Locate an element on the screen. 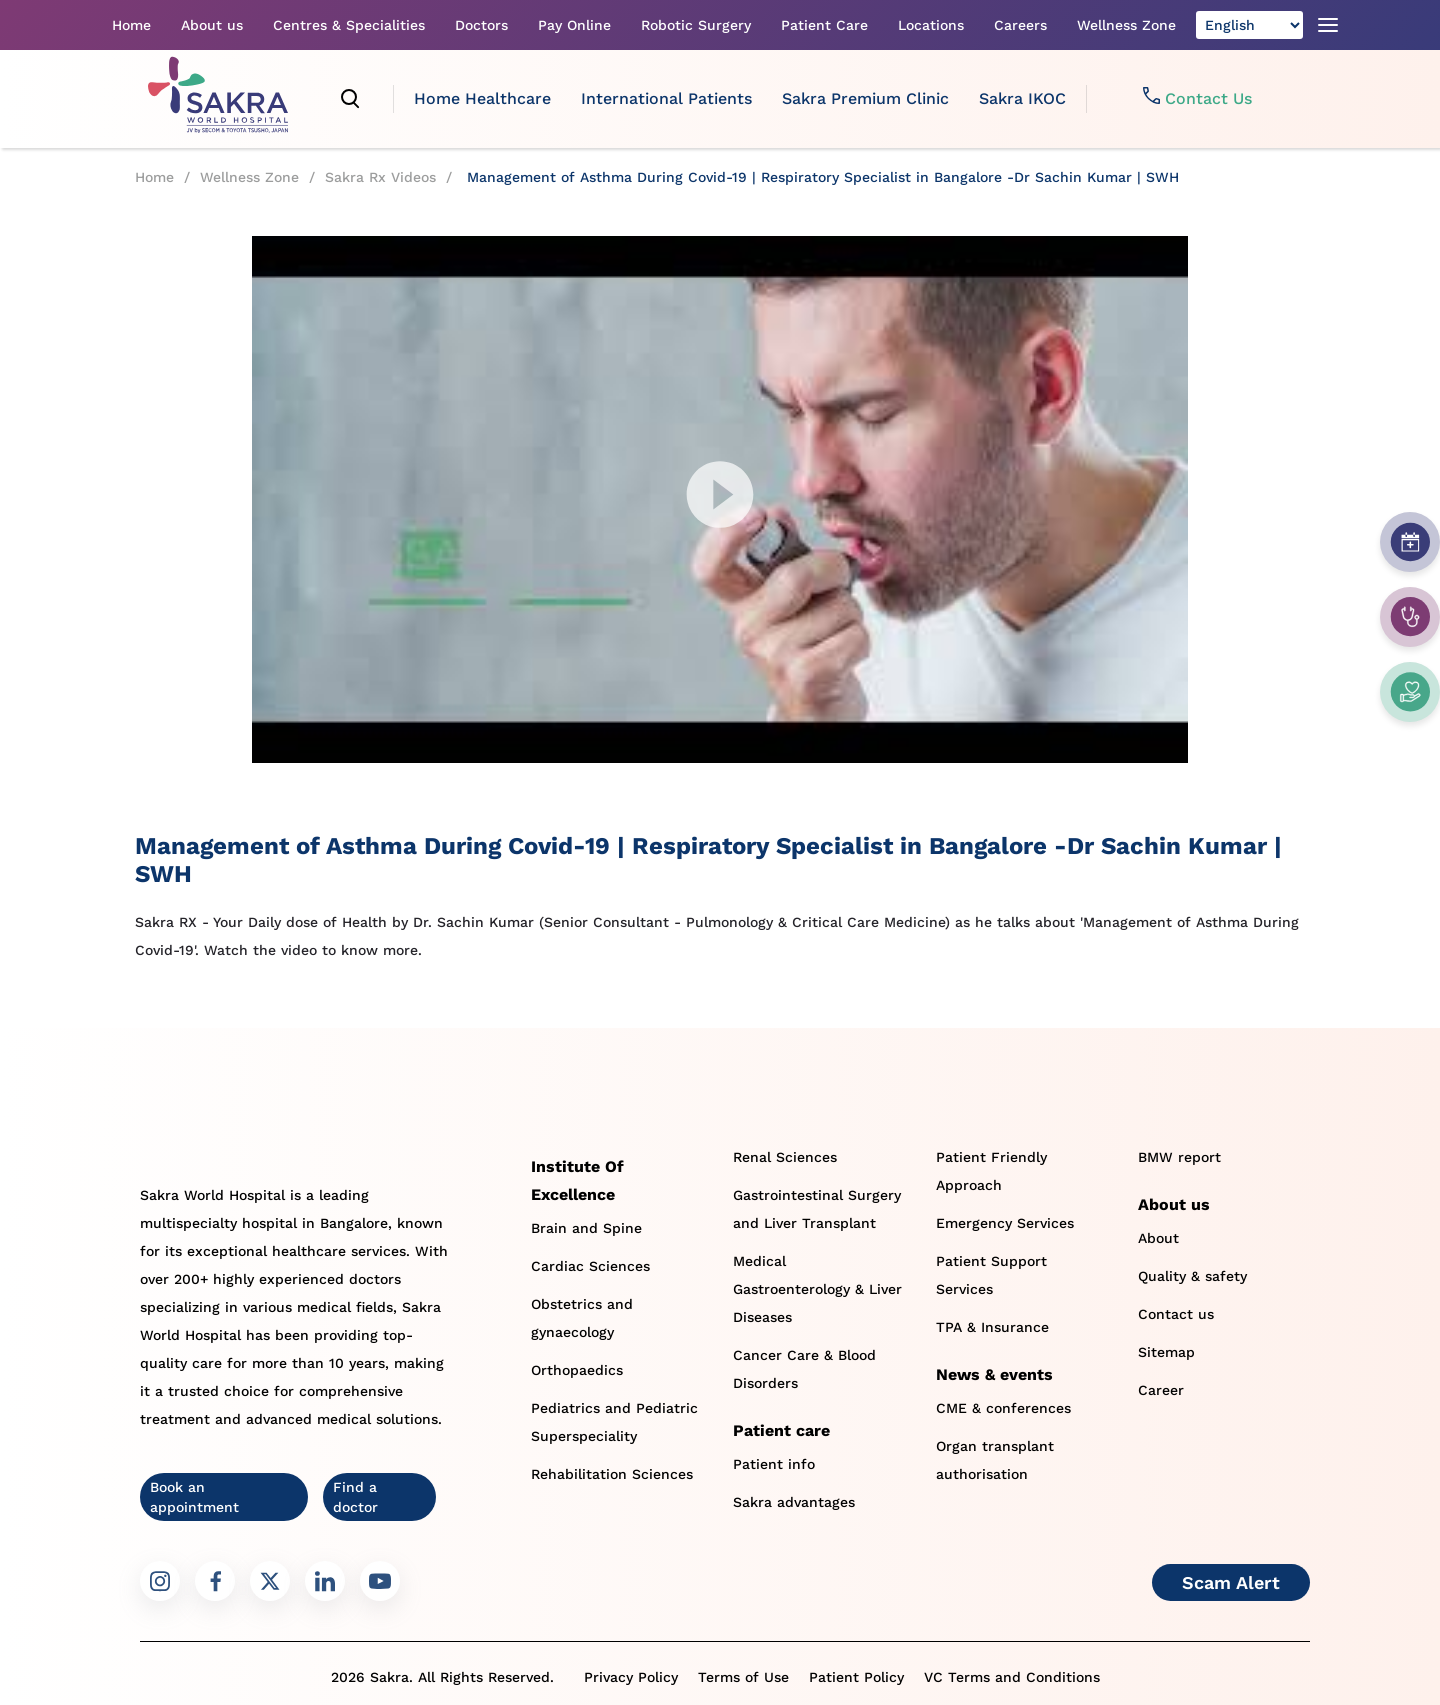 The image size is (1440, 1705). Terms of Use is located at coordinates (743, 1677).